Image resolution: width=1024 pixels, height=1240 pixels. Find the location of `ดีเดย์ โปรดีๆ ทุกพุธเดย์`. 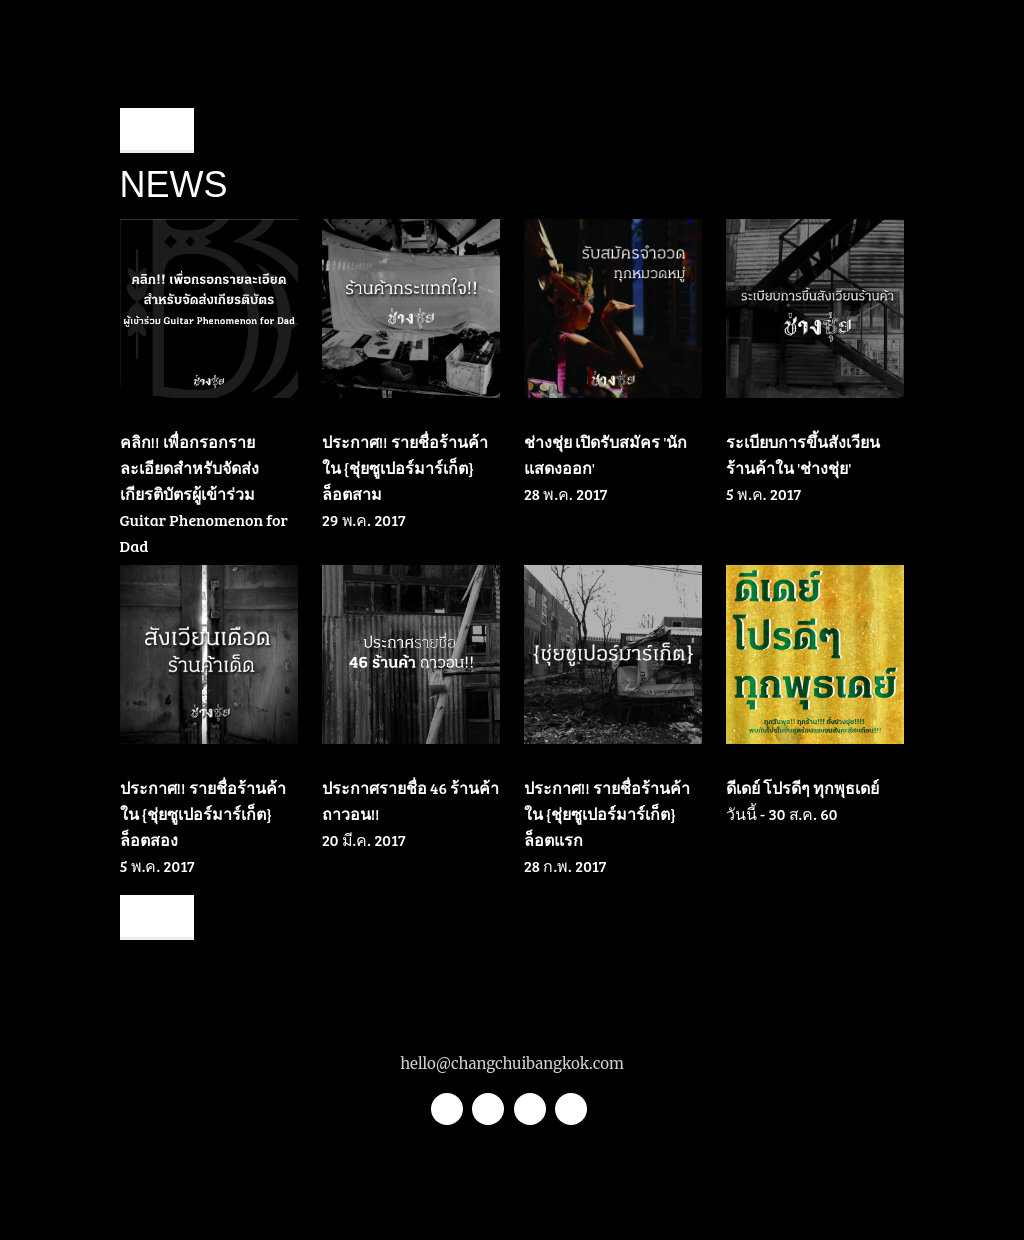

ดีเดย์ โปรดีๆ ทุกพุธเดย์ is located at coordinates (802, 787).